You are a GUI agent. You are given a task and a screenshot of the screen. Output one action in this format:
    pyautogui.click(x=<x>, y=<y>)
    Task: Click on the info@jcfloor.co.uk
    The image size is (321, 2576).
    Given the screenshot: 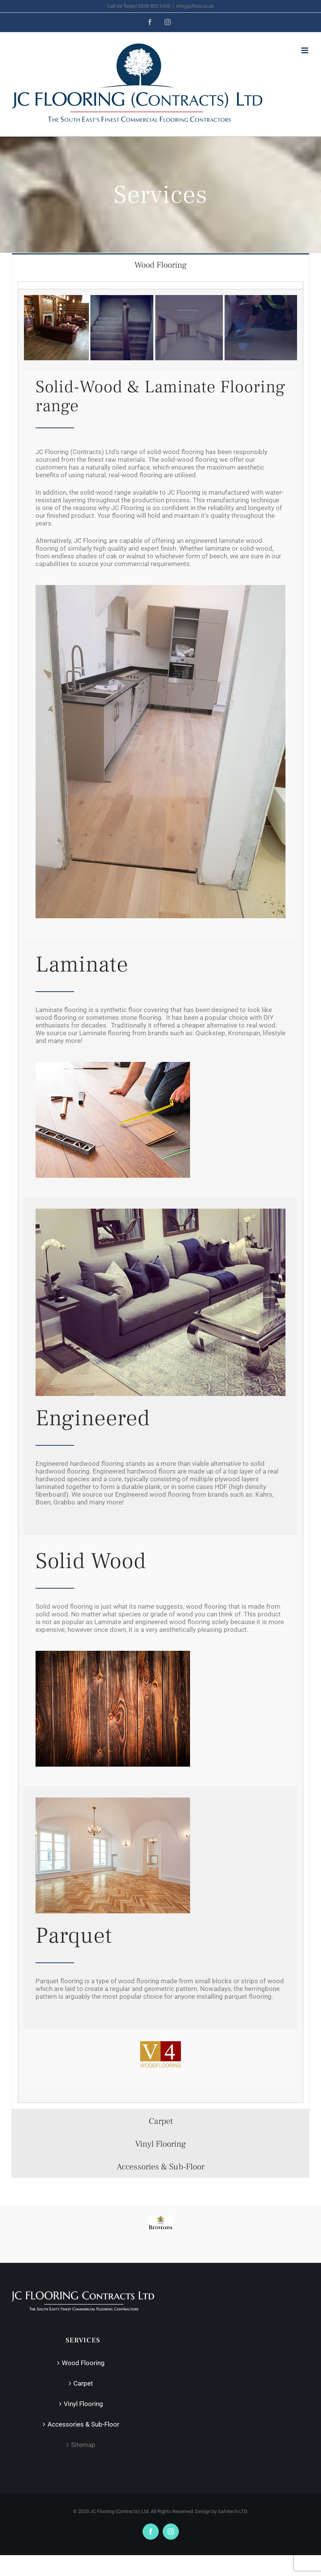 What is the action you would take?
    pyautogui.click(x=195, y=6)
    